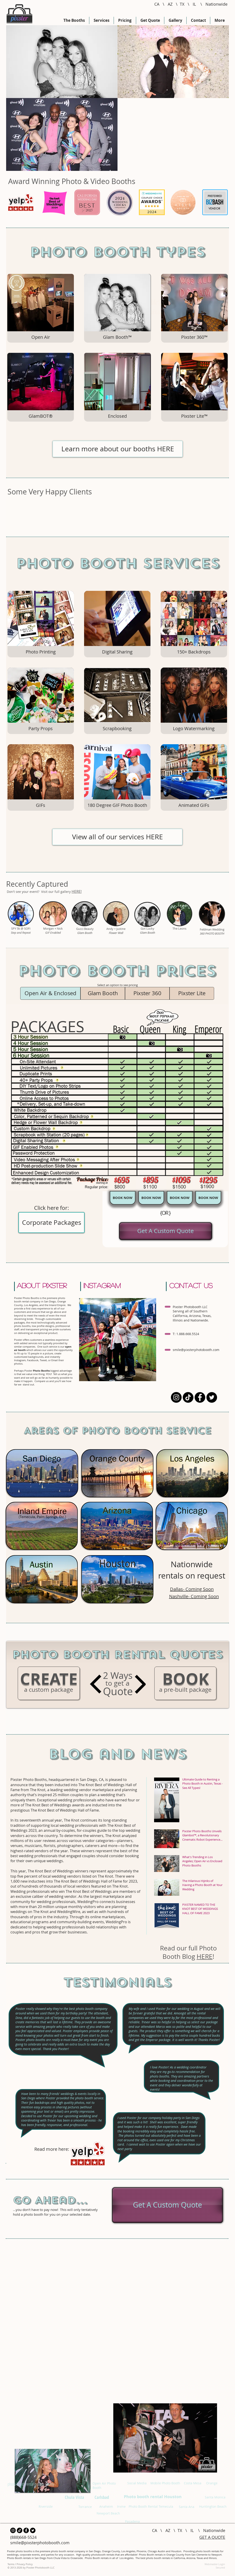  What do you see at coordinates (188, 1397) in the screenshot?
I see `[TikTok Photo Booth]` at bounding box center [188, 1397].